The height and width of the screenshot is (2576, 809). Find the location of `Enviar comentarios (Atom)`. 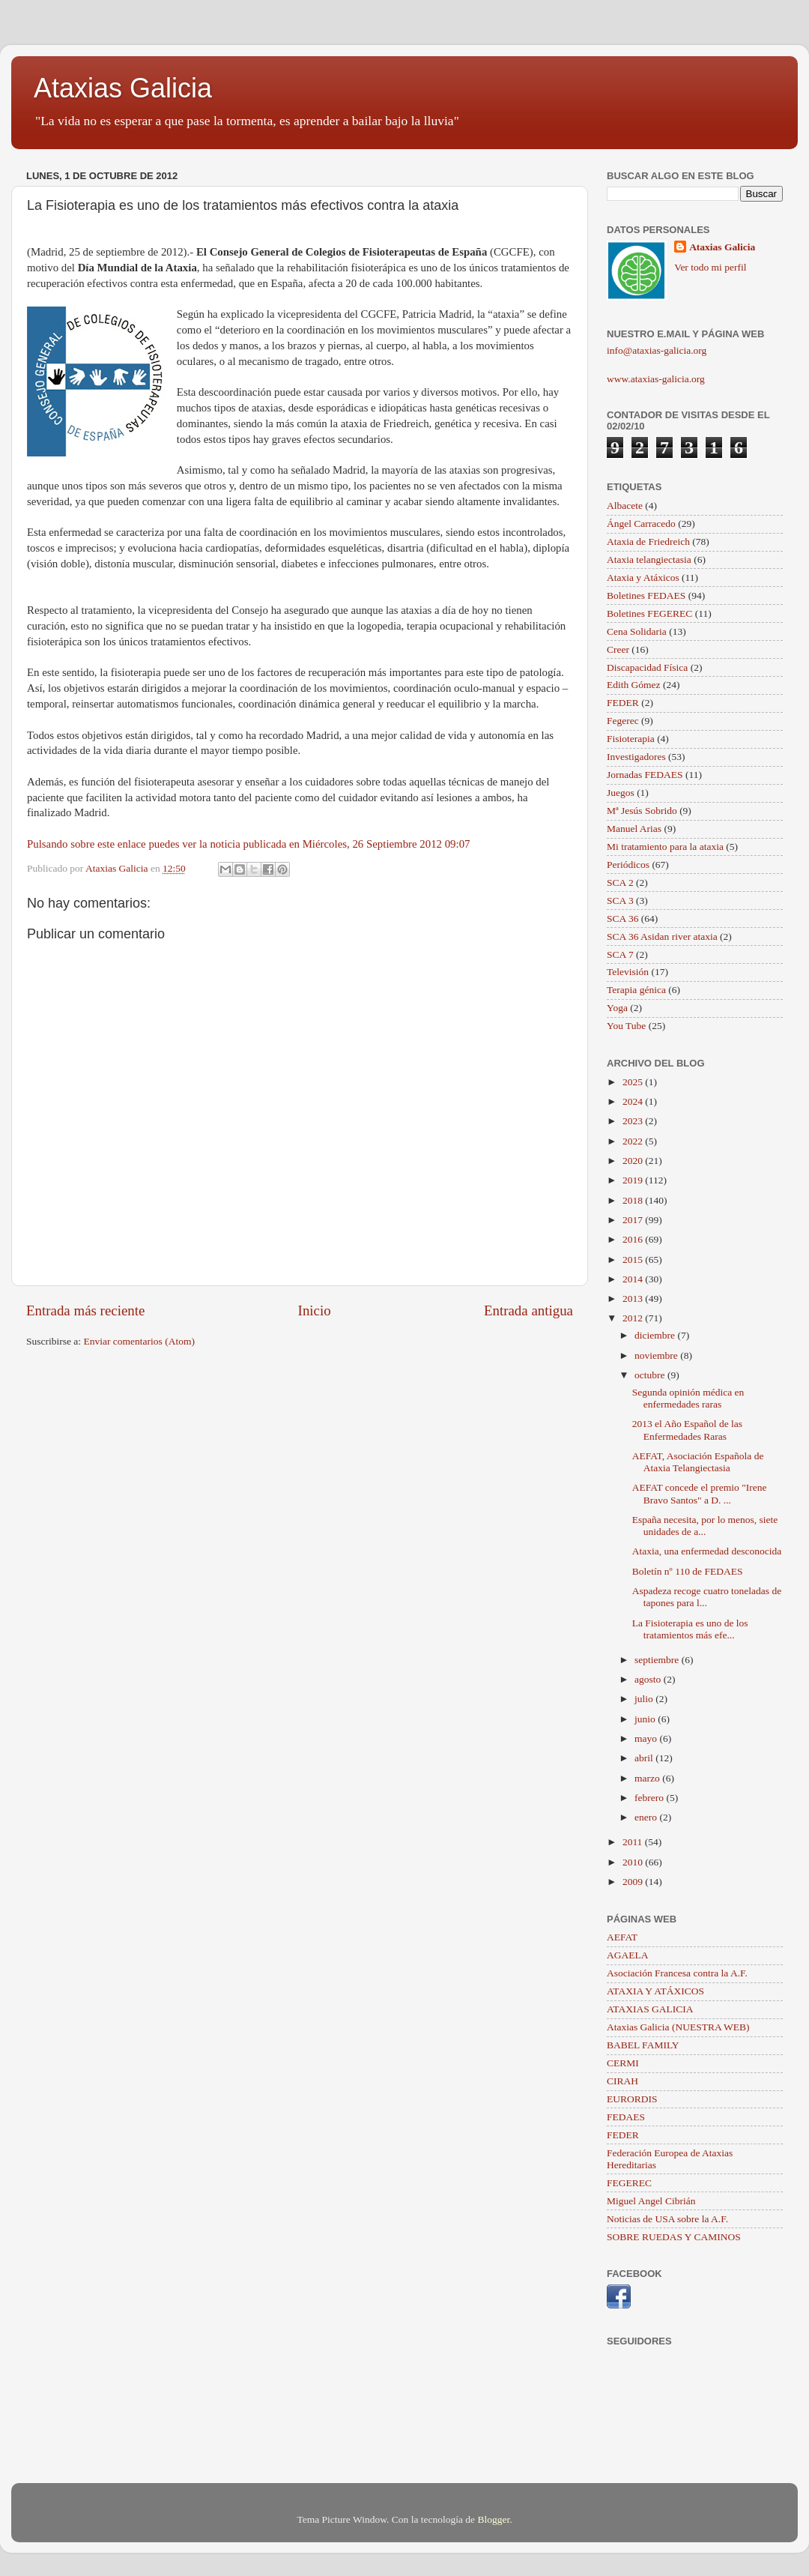

Enviar comentarios (Atom) is located at coordinates (139, 1341).